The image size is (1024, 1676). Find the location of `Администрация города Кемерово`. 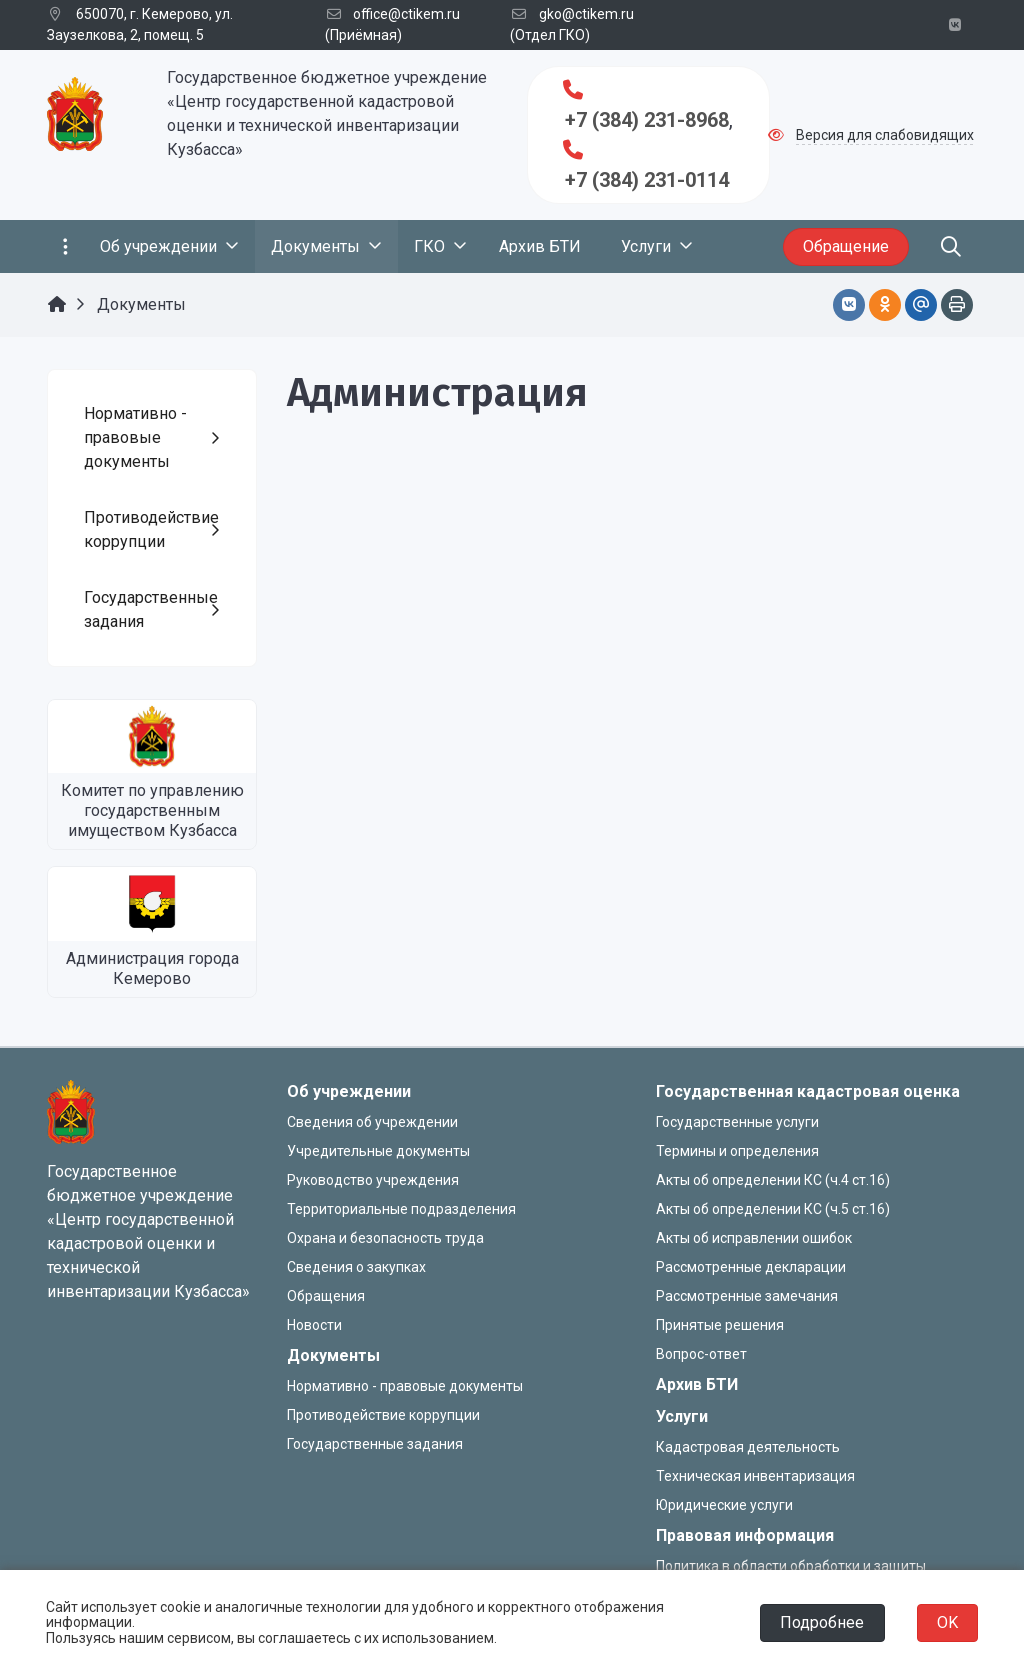

Администрация города Кемерово is located at coordinates (152, 968).